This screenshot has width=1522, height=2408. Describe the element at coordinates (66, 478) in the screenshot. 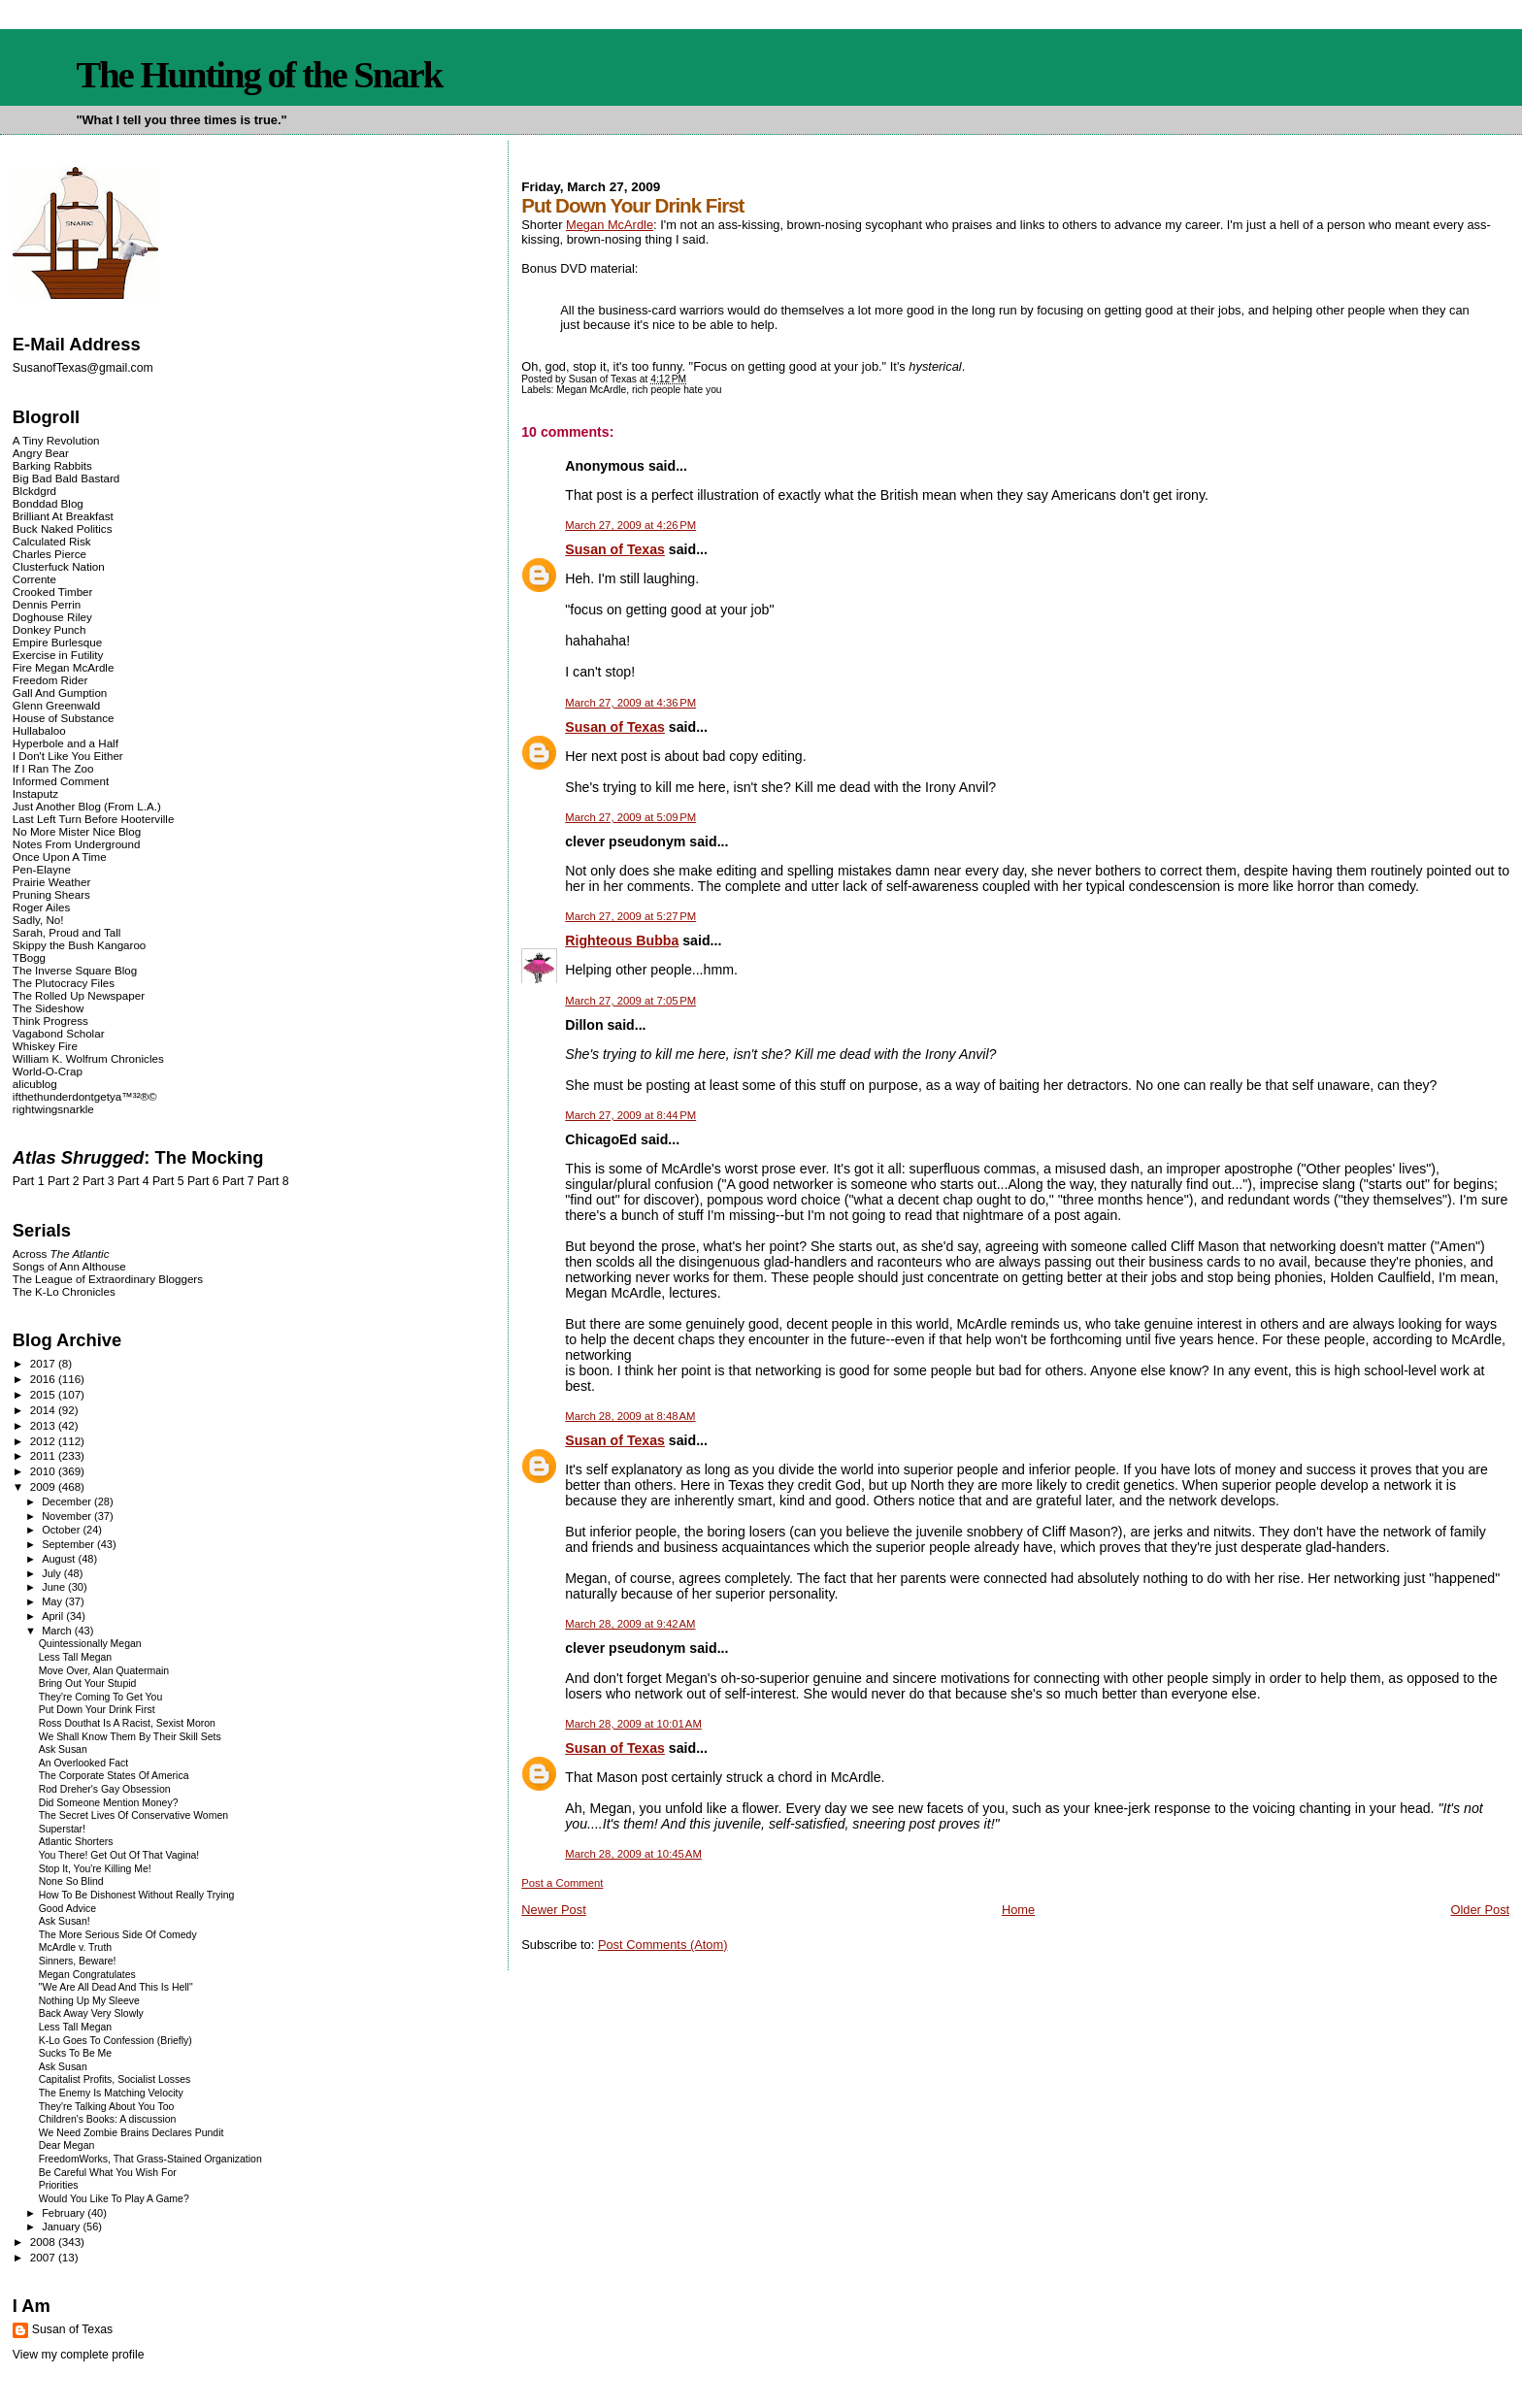

I see `Big Bad Bald Bastard` at that location.